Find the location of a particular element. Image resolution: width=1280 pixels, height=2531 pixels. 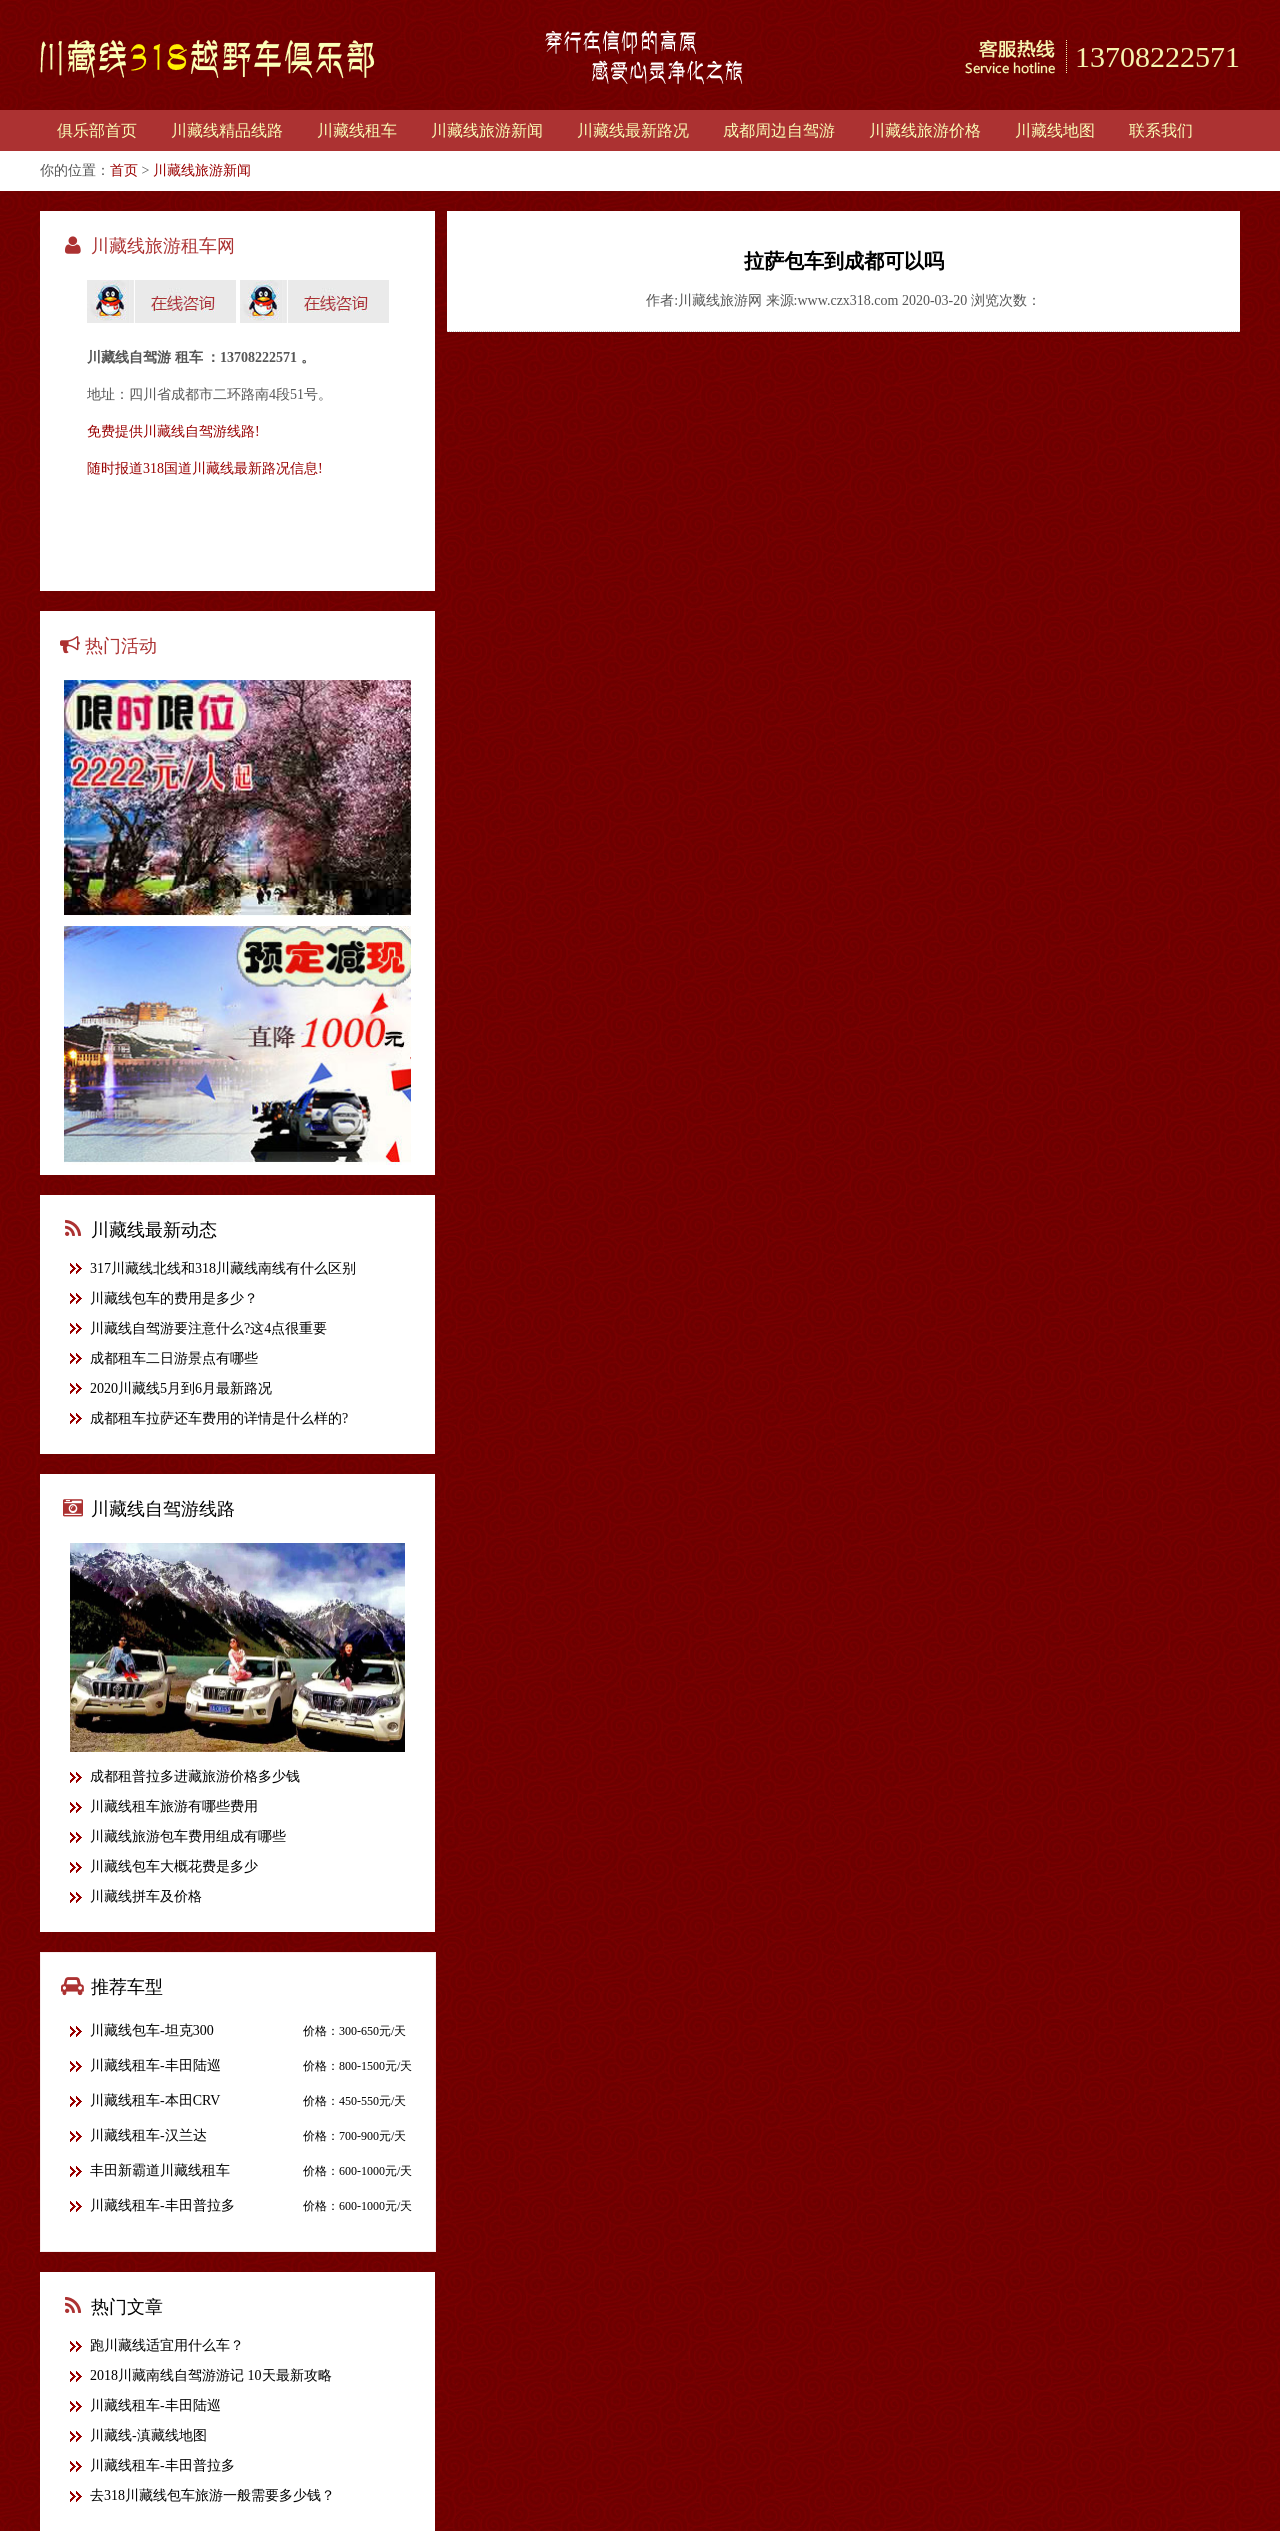

丰田新霸道川藏线租车 is located at coordinates (160, 2170).